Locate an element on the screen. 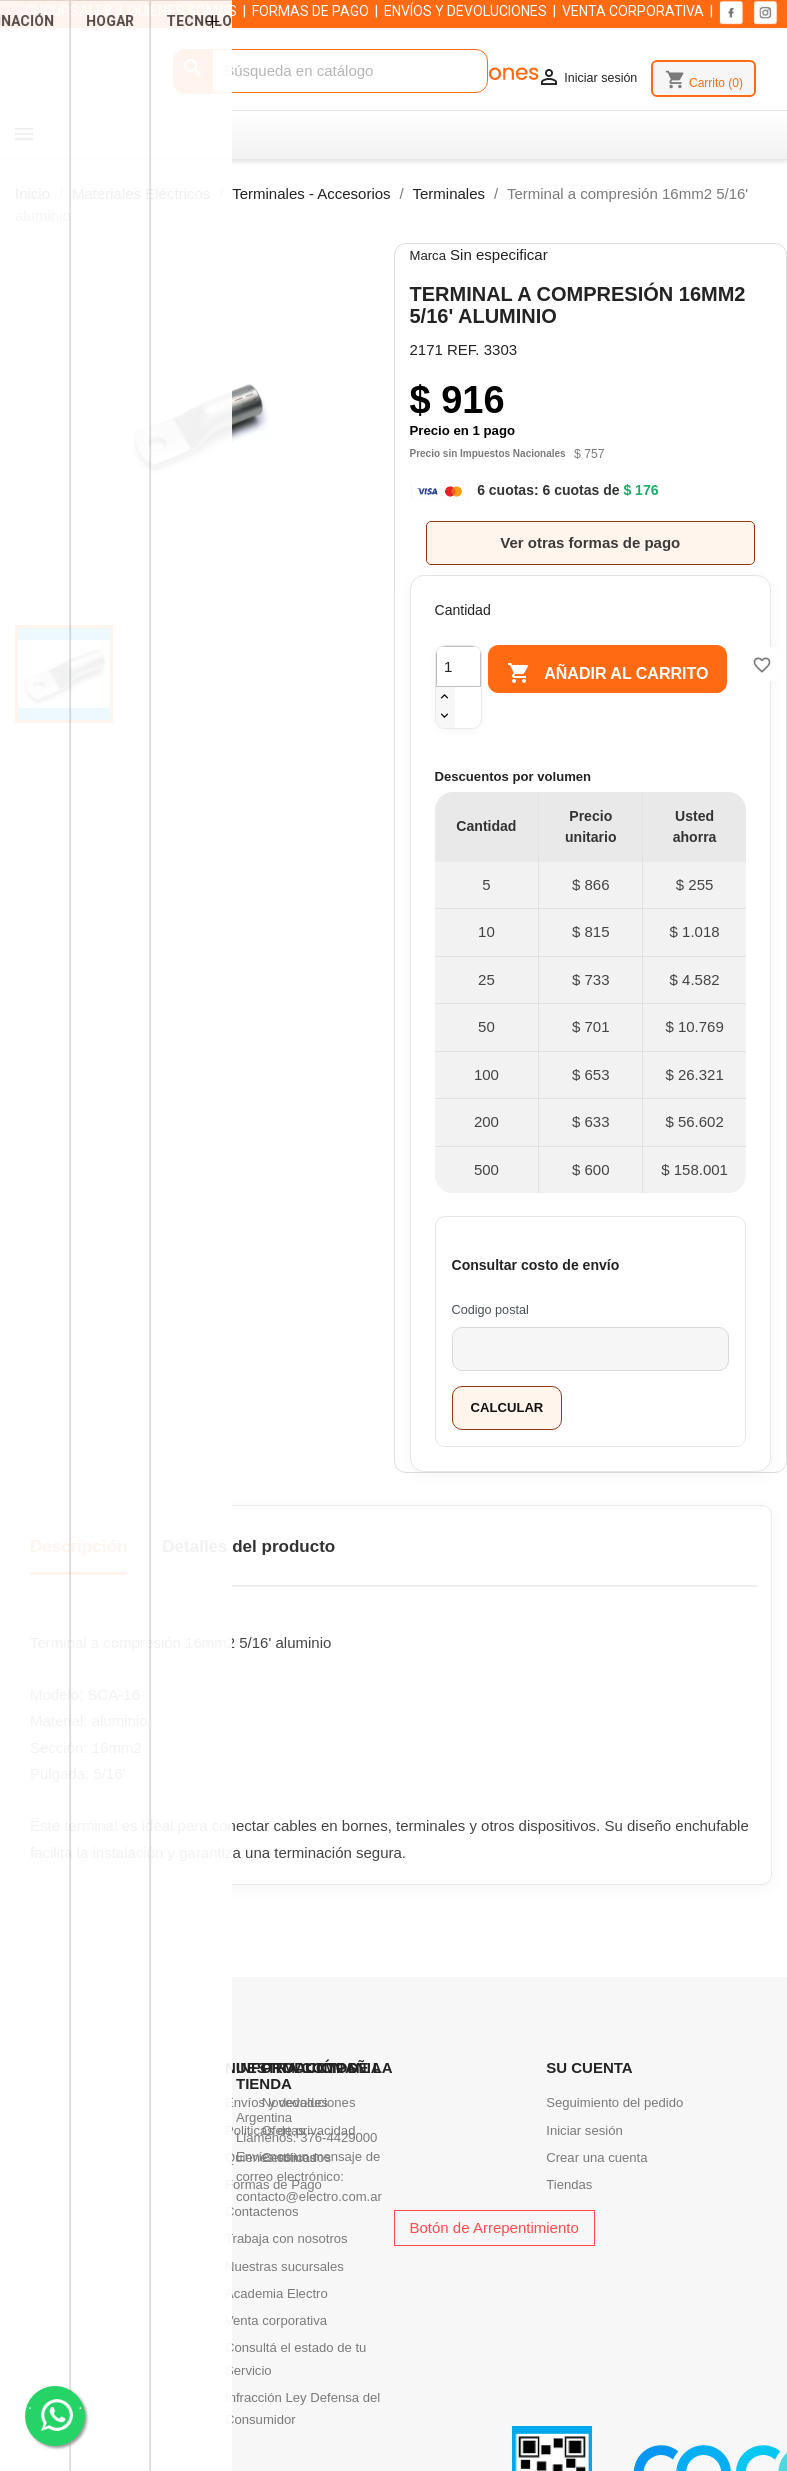 The width and height of the screenshot is (787, 2471). Ver otras formas de pago is located at coordinates (590, 542).